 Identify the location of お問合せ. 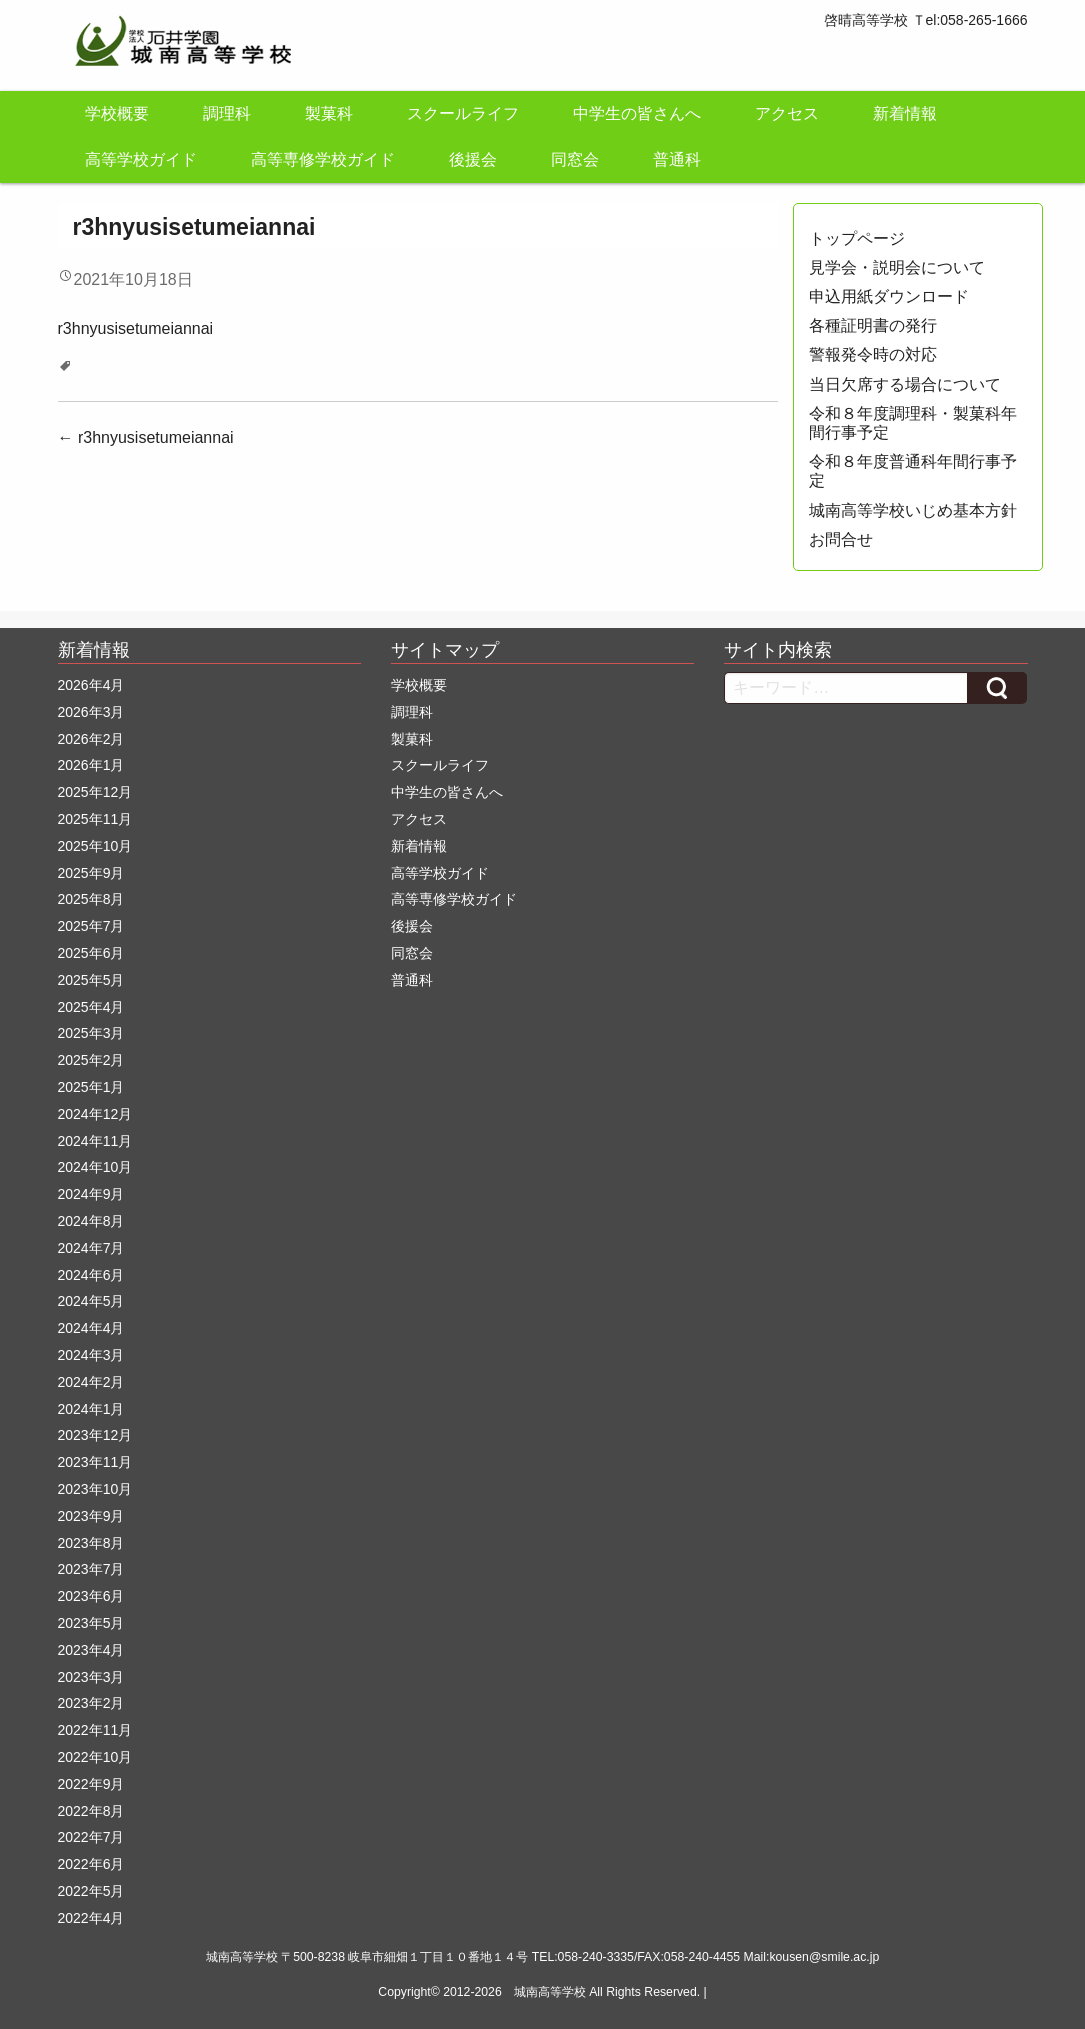
(841, 539).